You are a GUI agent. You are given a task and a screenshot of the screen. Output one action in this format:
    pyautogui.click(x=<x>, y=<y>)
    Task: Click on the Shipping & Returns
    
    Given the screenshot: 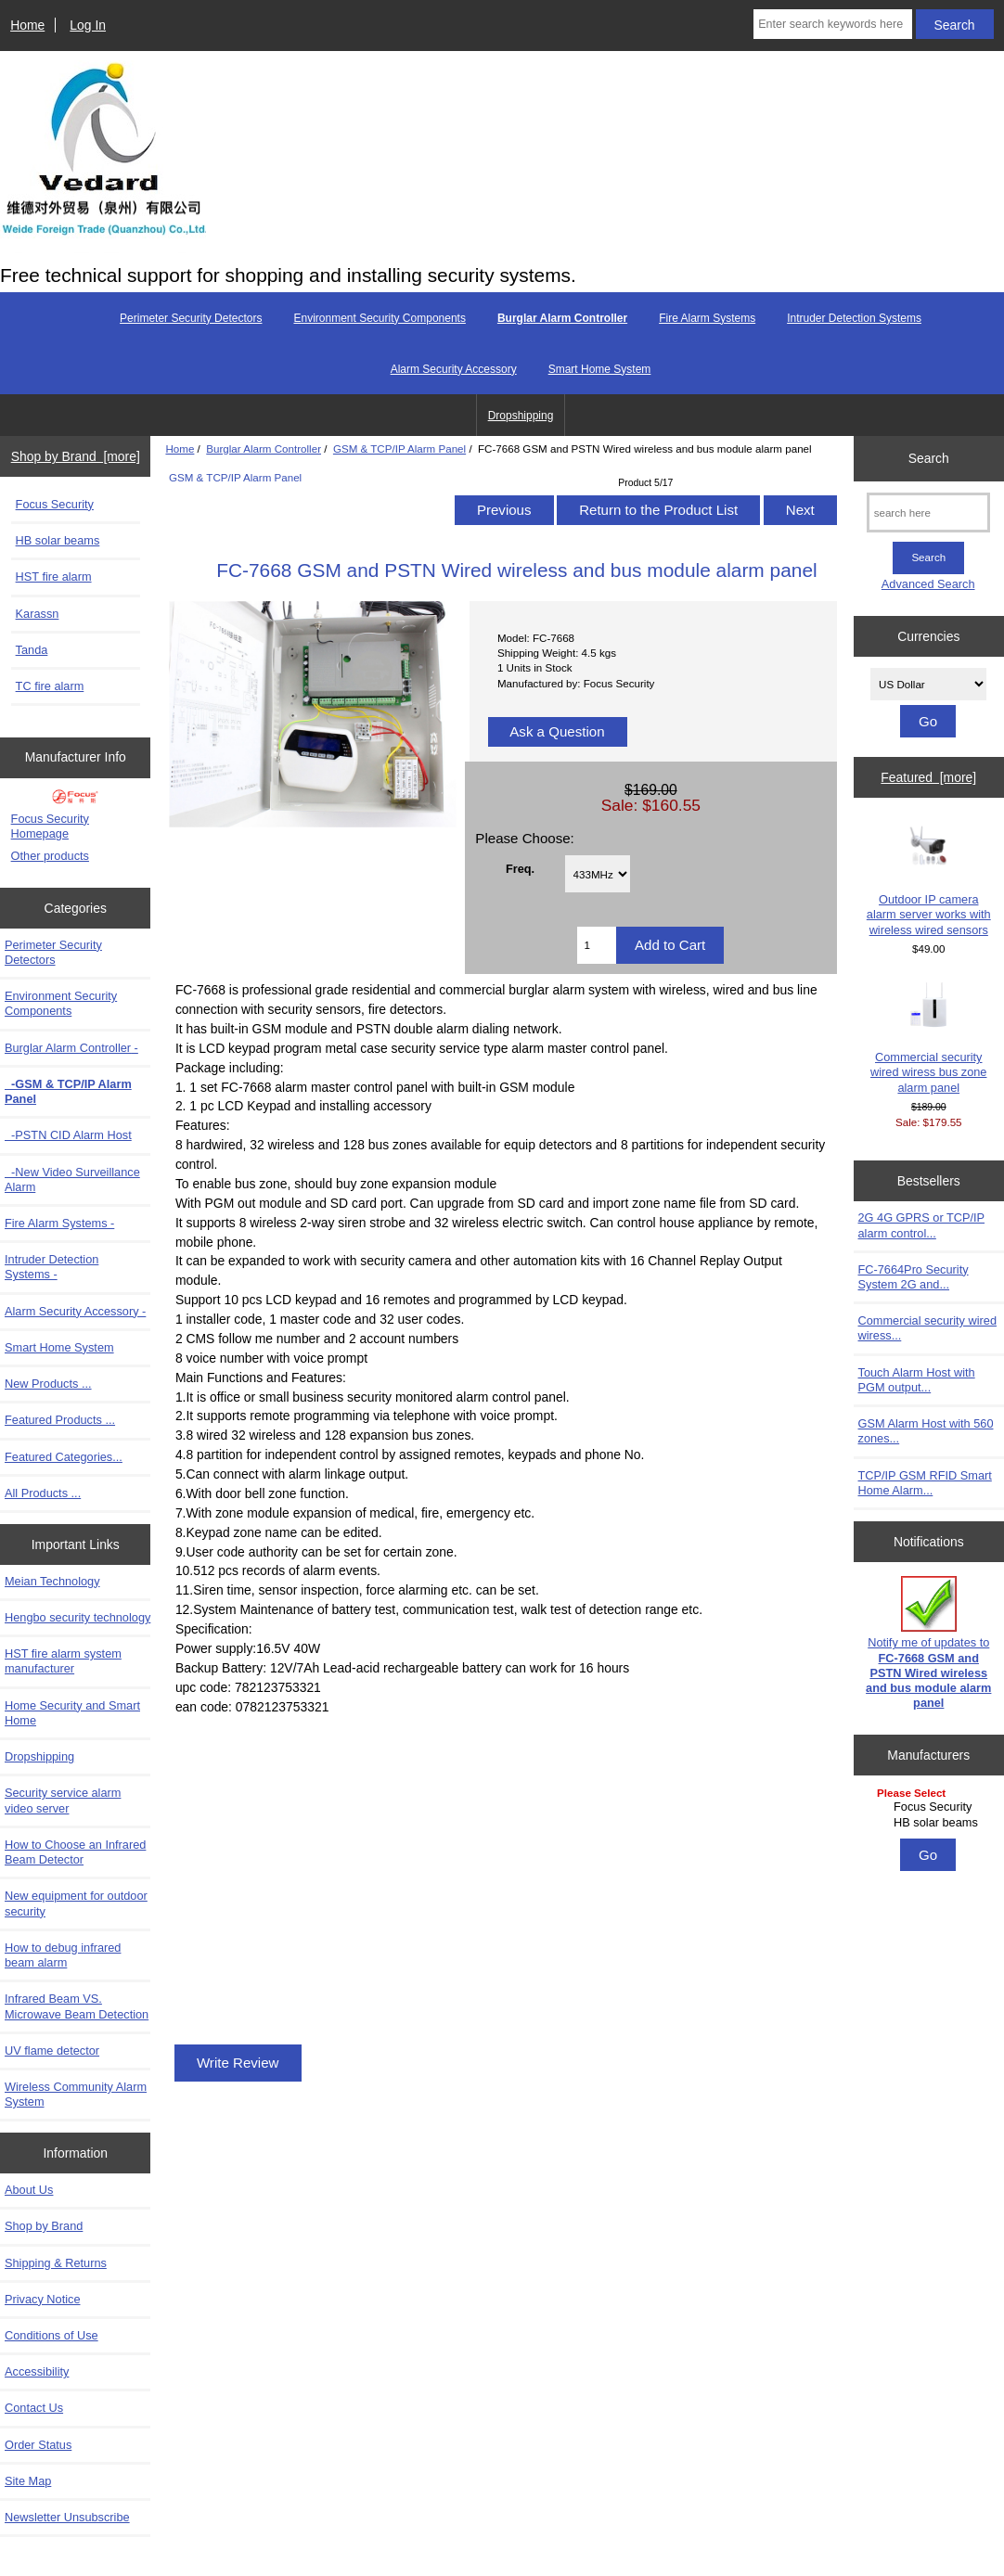 What is the action you would take?
    pyautogui.click(x=56, y=2263)
    